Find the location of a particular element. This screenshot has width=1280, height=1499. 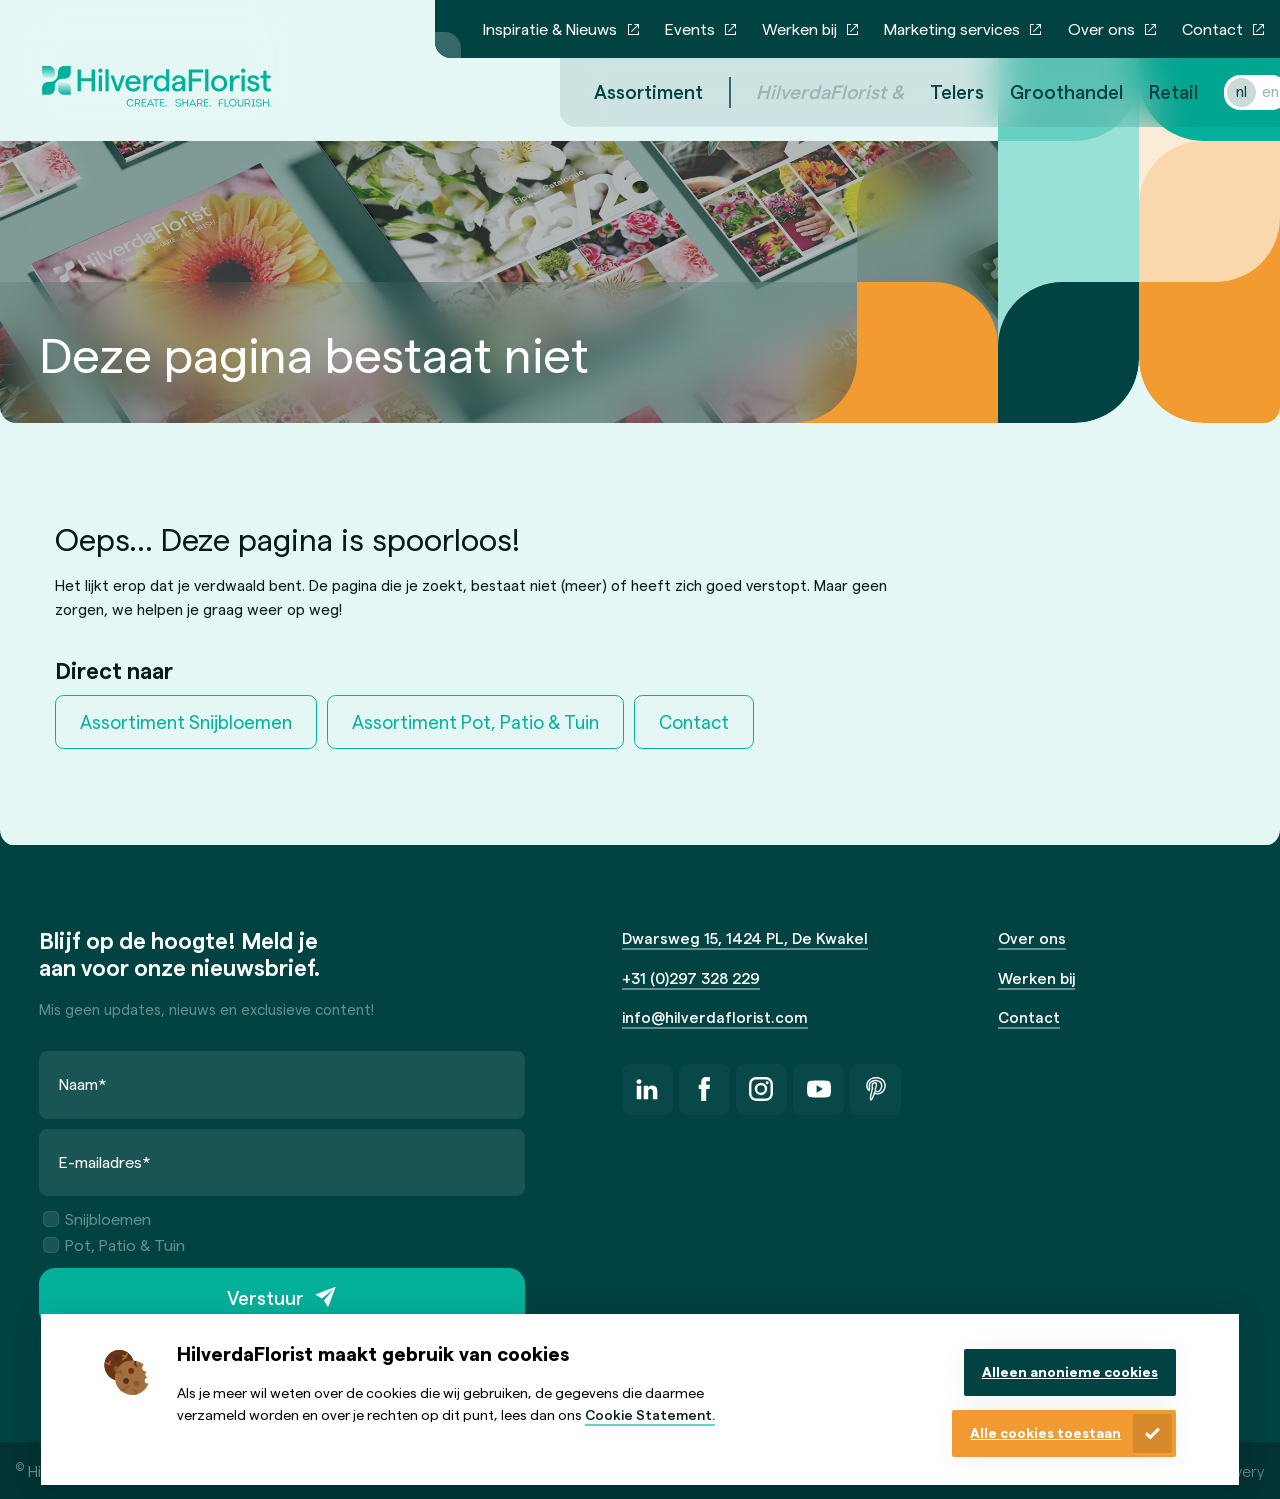

Marketing services is located at coordinates (952, 28).